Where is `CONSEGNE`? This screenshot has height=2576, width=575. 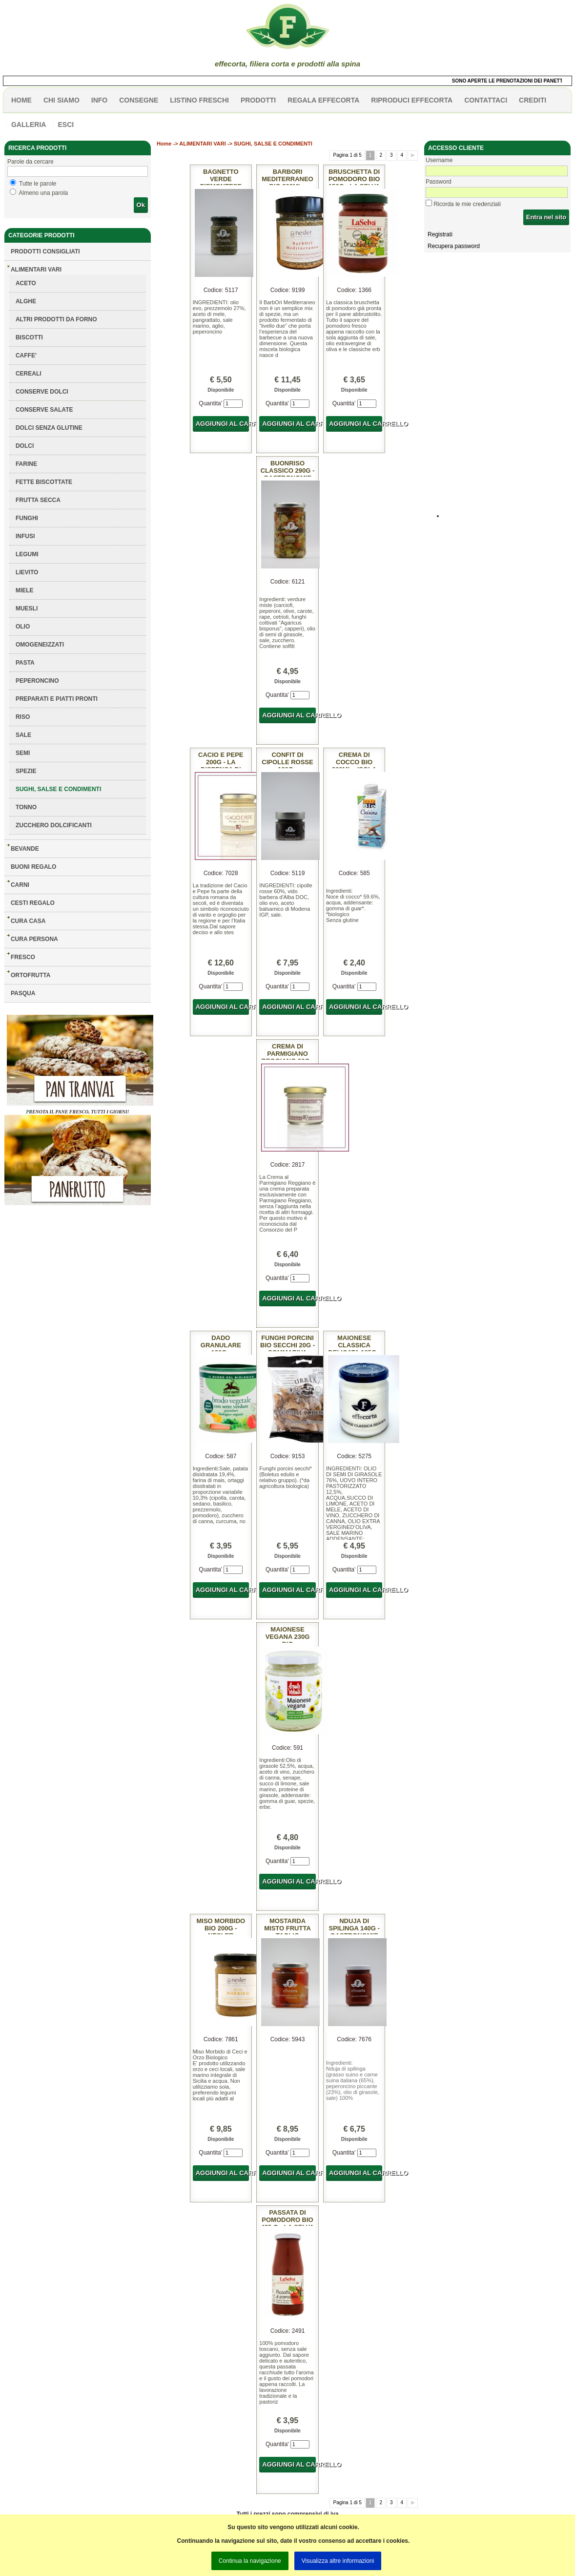
CONSEGNE is located at coordinates (138, 100).